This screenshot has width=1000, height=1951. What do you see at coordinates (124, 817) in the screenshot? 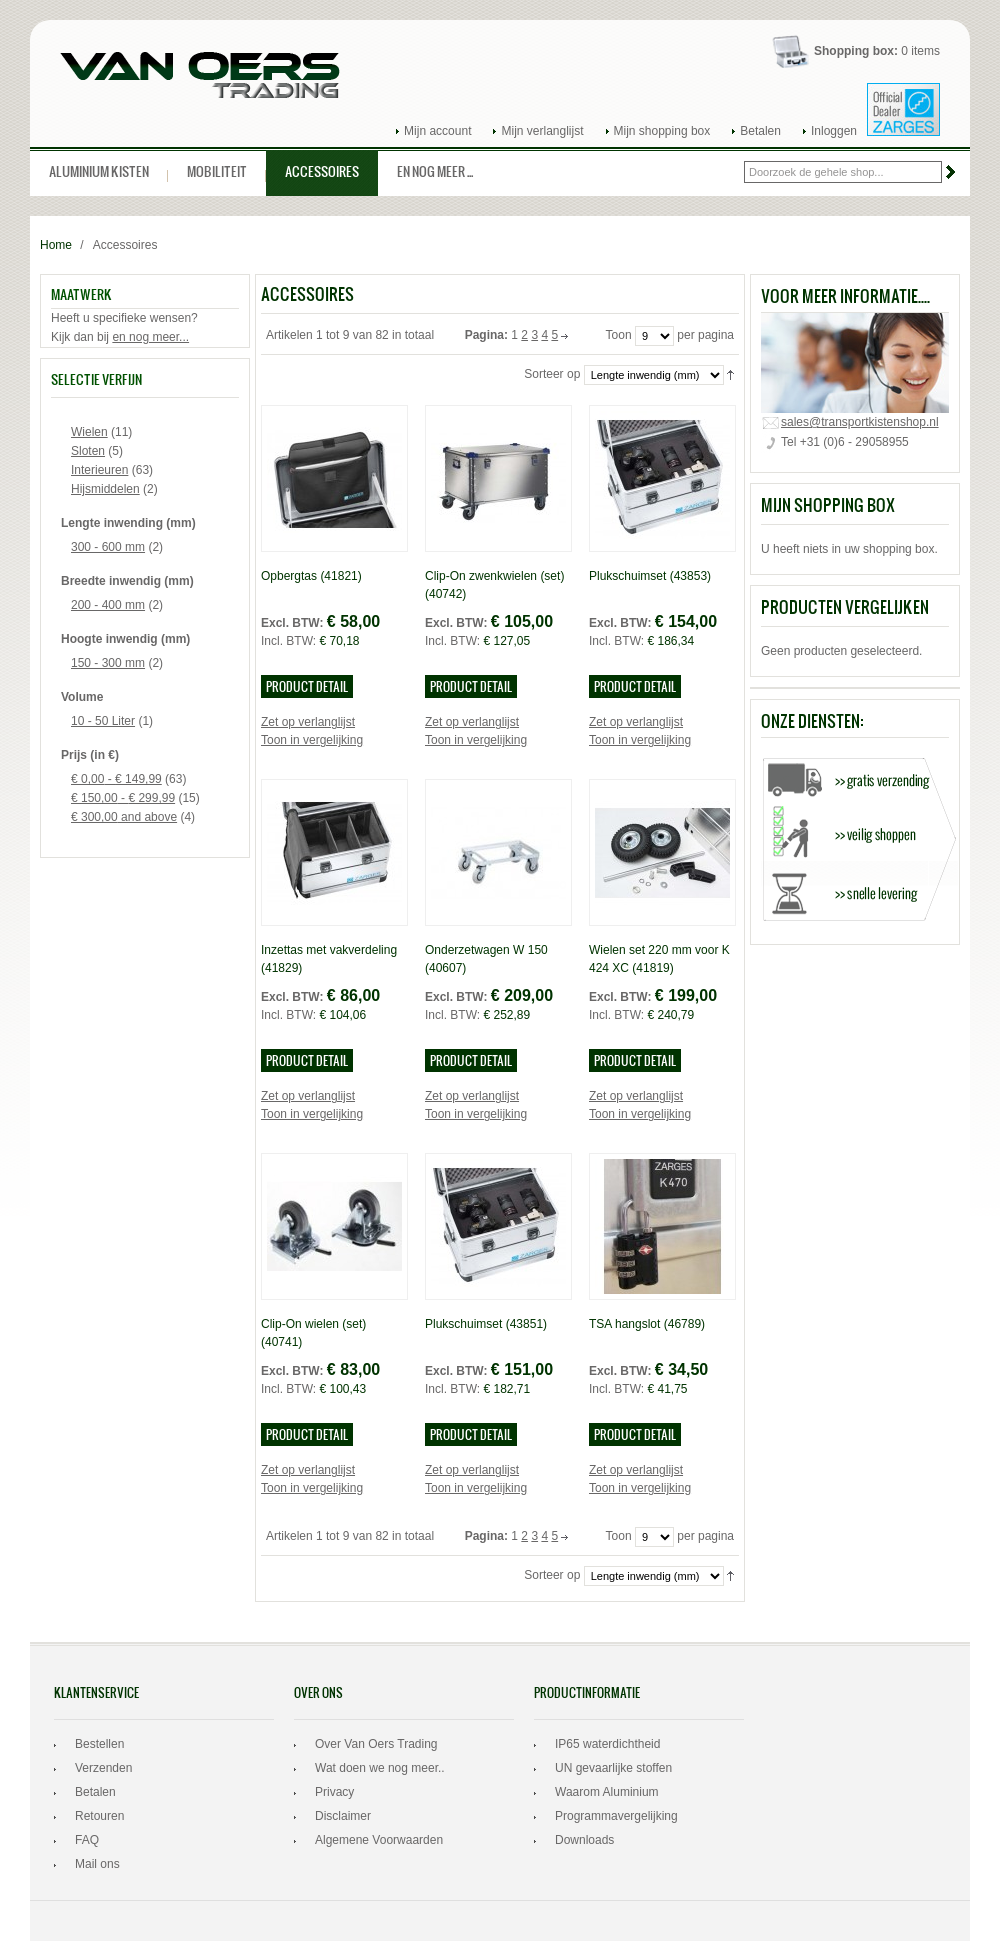
I see `and above` at bounding box center [124, 817].